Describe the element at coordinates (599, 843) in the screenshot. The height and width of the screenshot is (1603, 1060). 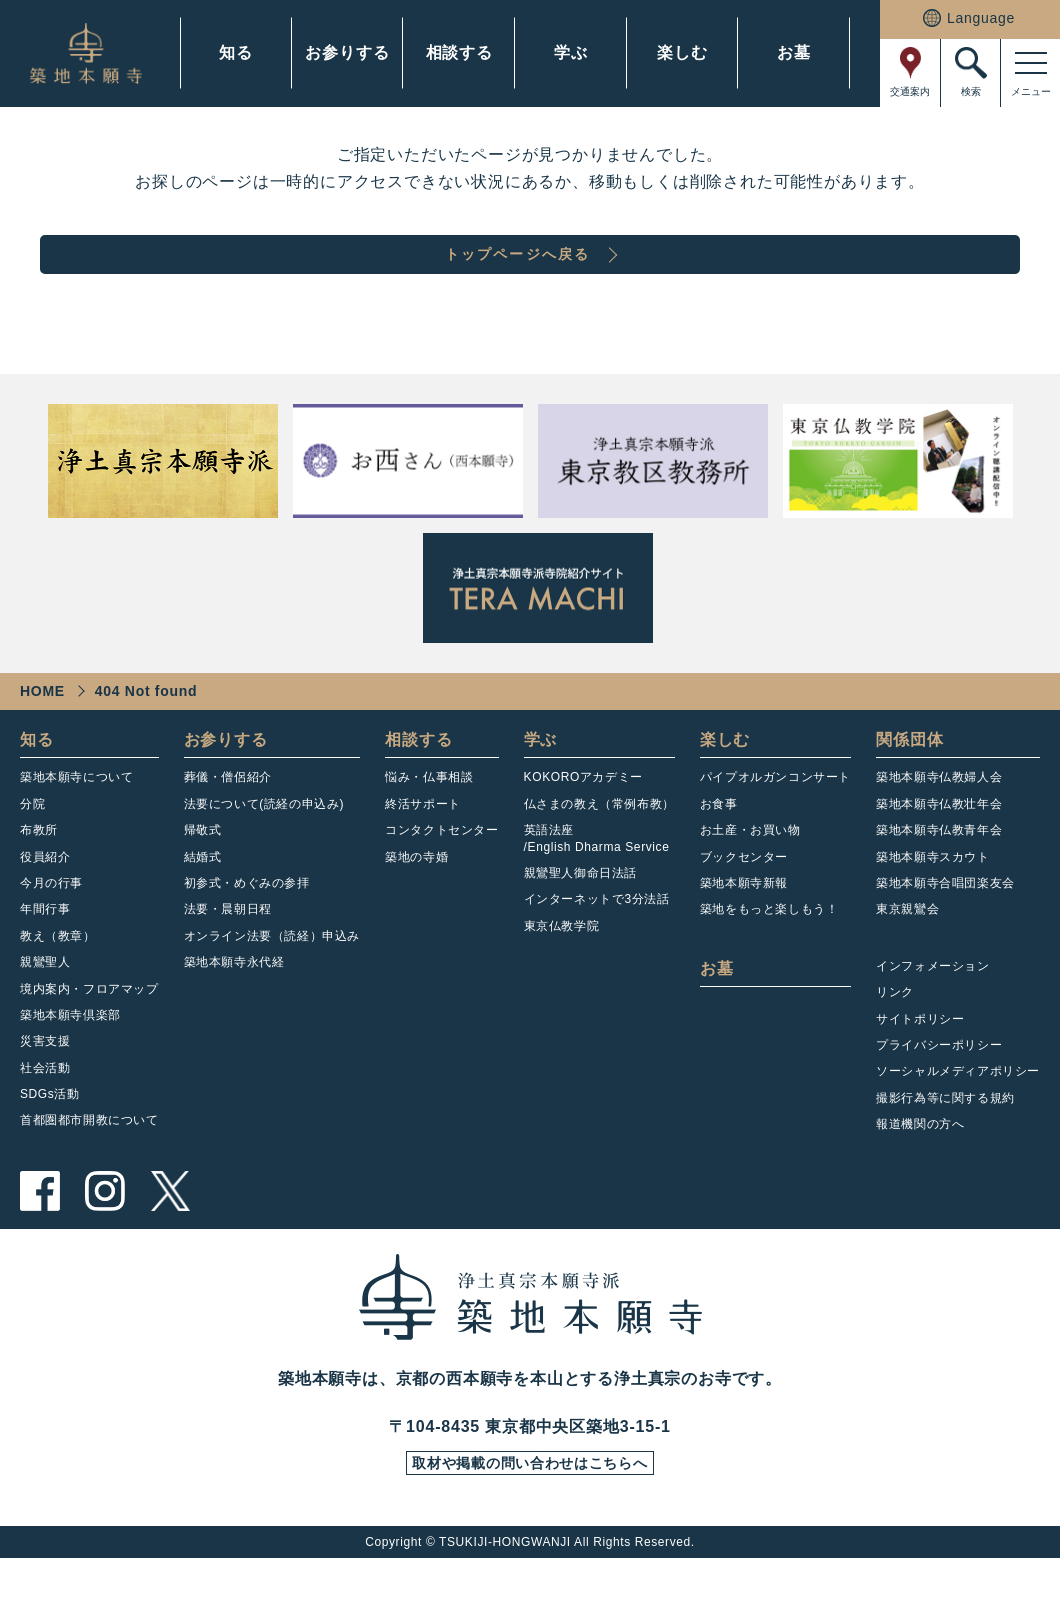
I see `仏さまの教え（常例布教）` at that location.